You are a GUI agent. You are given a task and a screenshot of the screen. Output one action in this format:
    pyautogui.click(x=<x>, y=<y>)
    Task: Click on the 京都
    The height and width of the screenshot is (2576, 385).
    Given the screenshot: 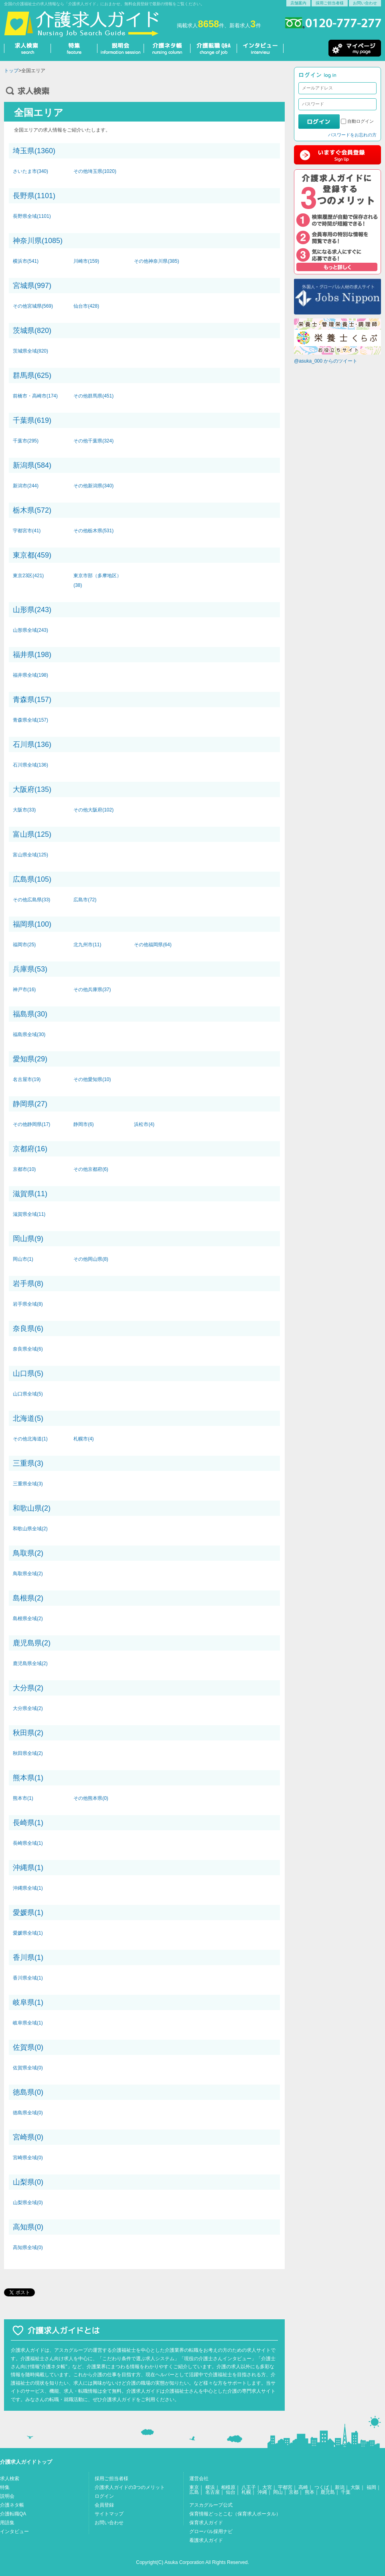 What is the action you would take?
    pyautogui.click(x=293, y=2492)
    